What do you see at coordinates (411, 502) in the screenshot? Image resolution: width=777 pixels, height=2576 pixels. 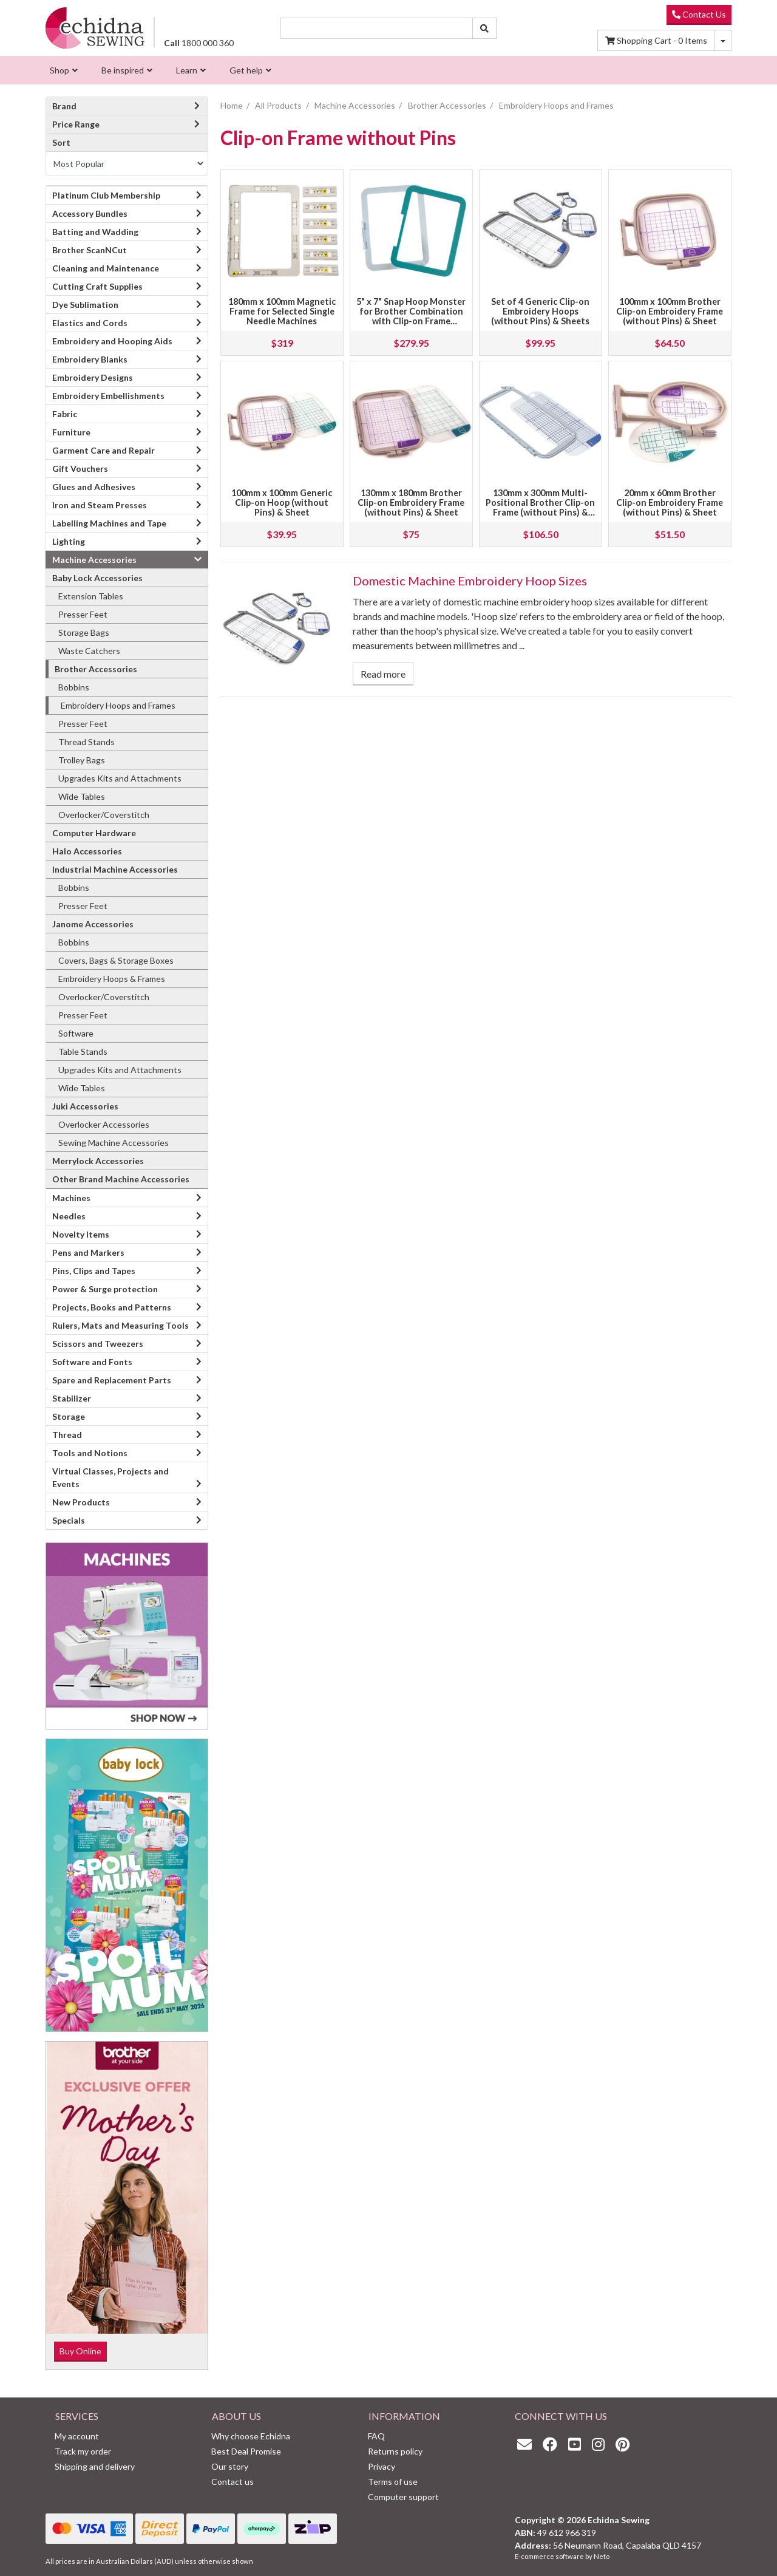 I see `130mm x 180mm Brother Clip-on Embroidery Frame (without Pins) & Sheet` at bounding box center [411, 502].